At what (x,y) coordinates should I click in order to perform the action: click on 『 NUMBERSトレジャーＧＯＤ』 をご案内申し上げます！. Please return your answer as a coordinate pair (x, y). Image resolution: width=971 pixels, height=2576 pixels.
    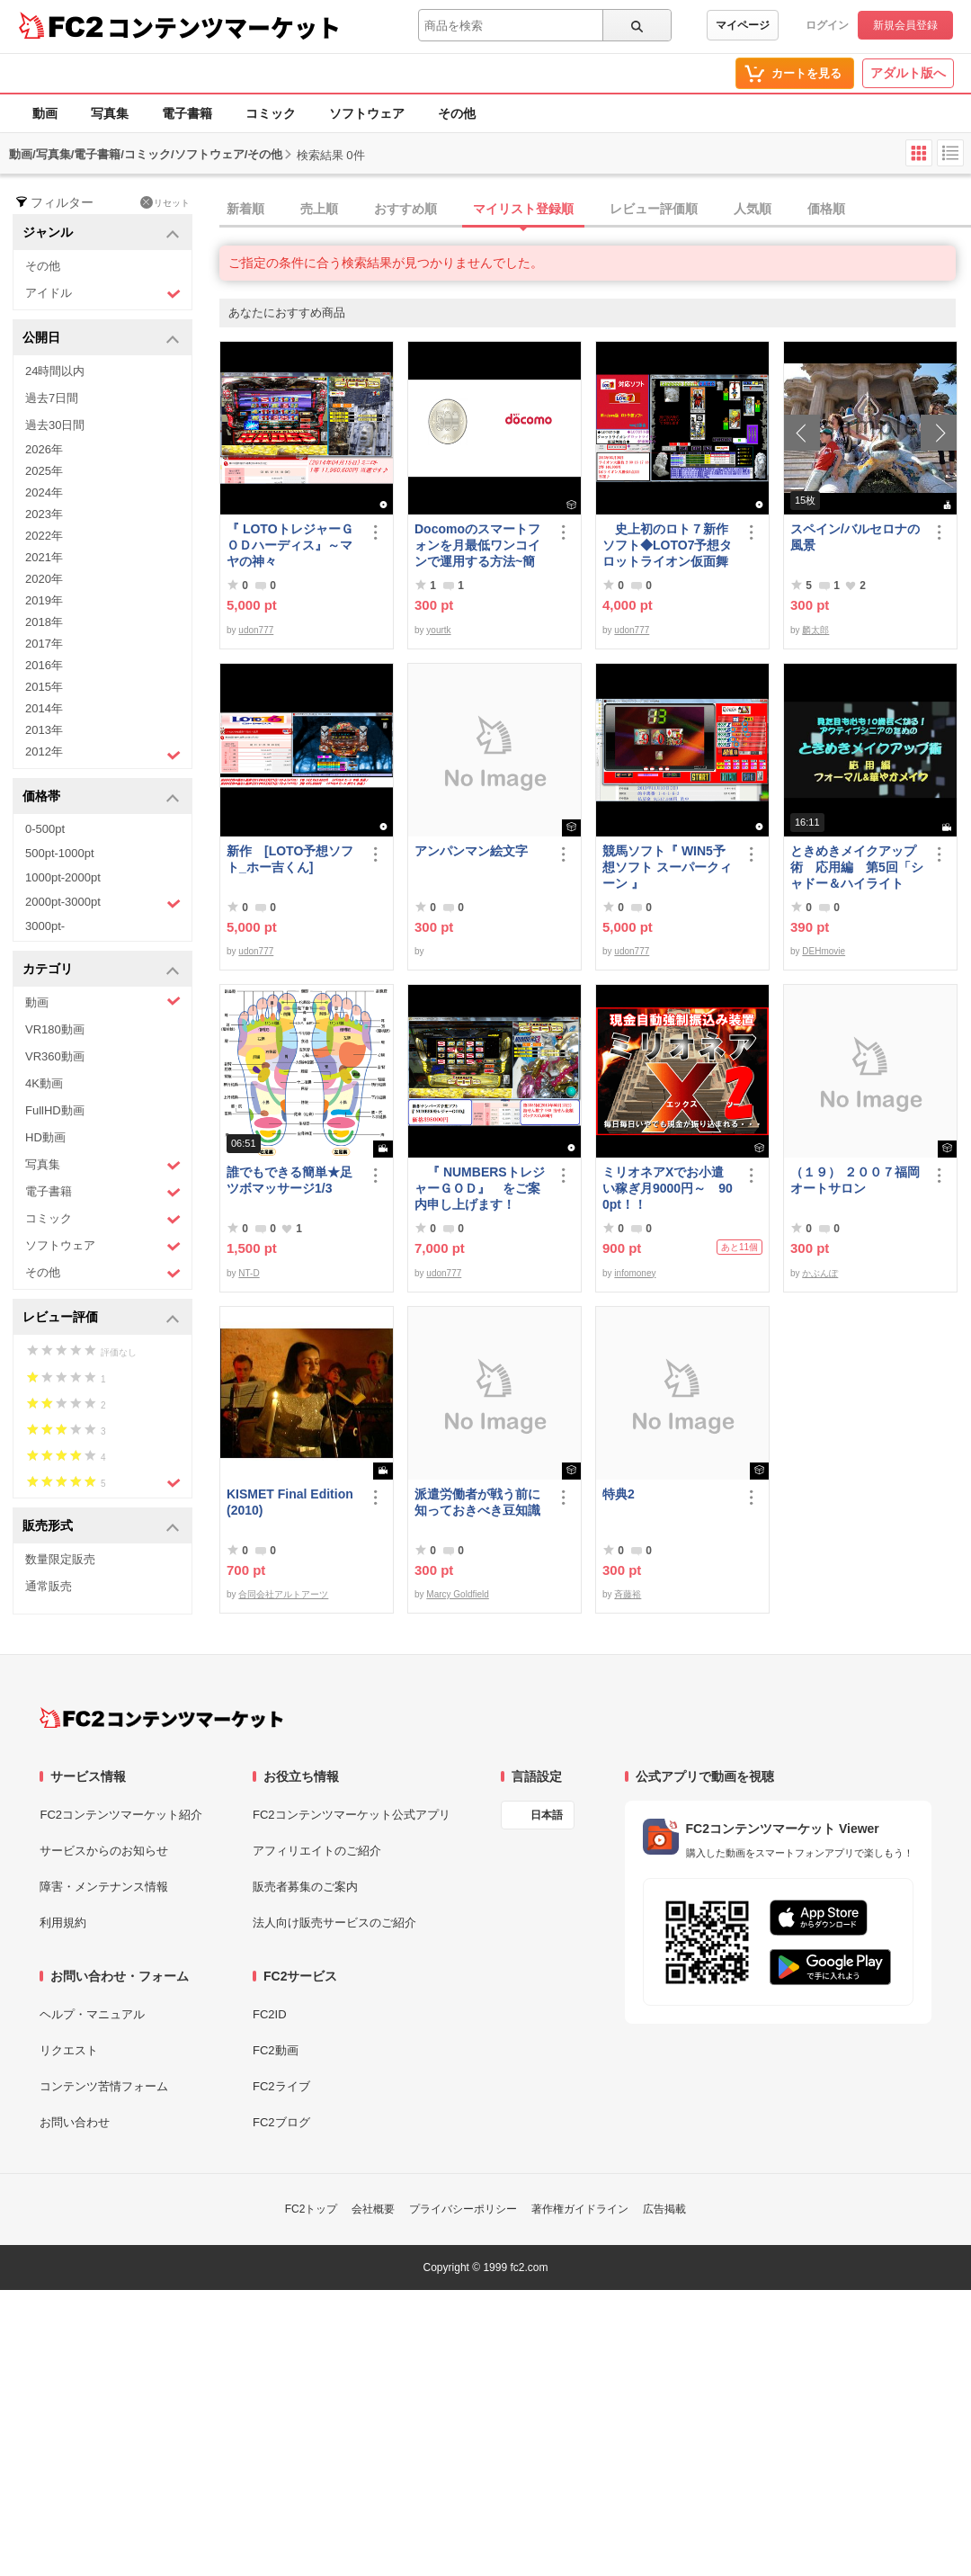
    Looking at the image, I should click on (479, 1188).